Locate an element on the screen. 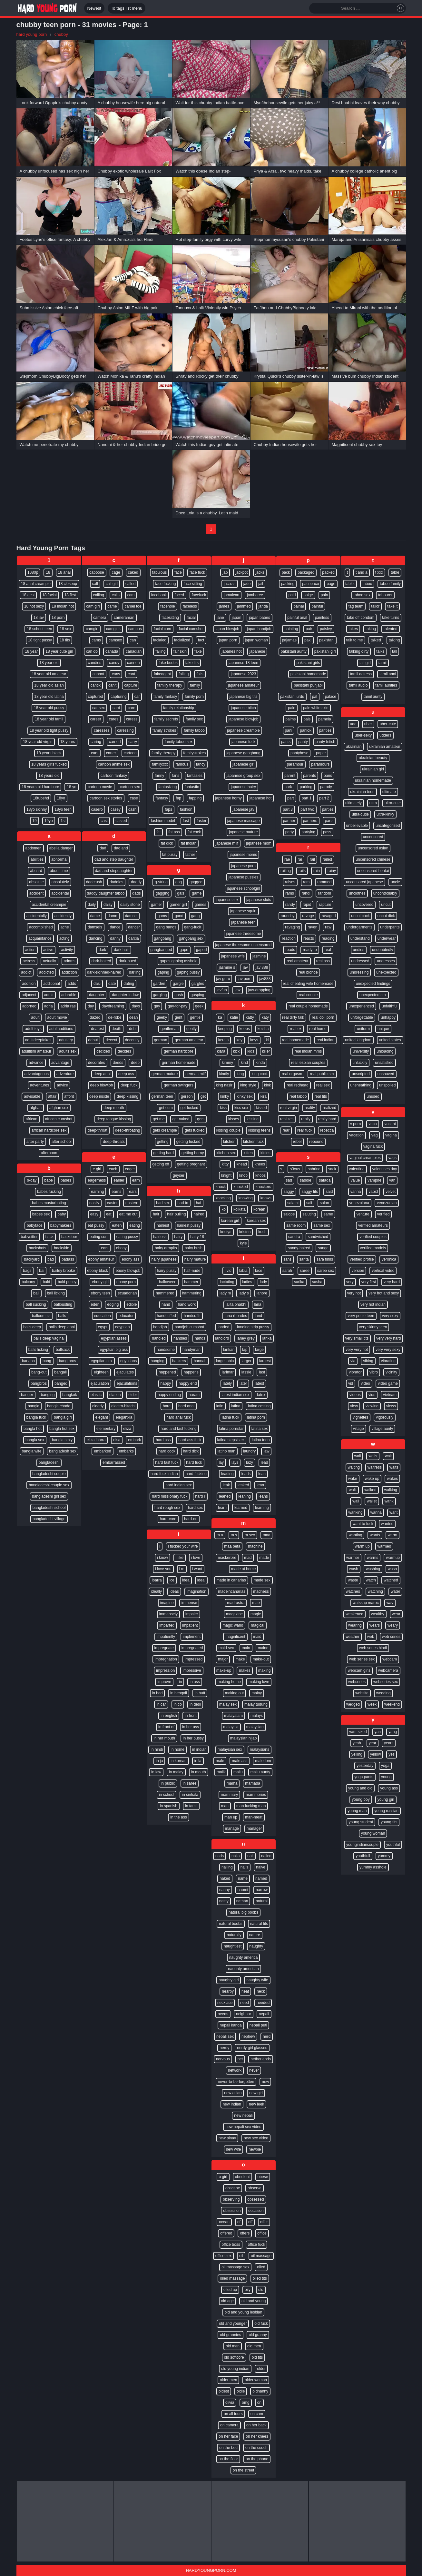  accidental creampie is located at coordinates (49, 904).